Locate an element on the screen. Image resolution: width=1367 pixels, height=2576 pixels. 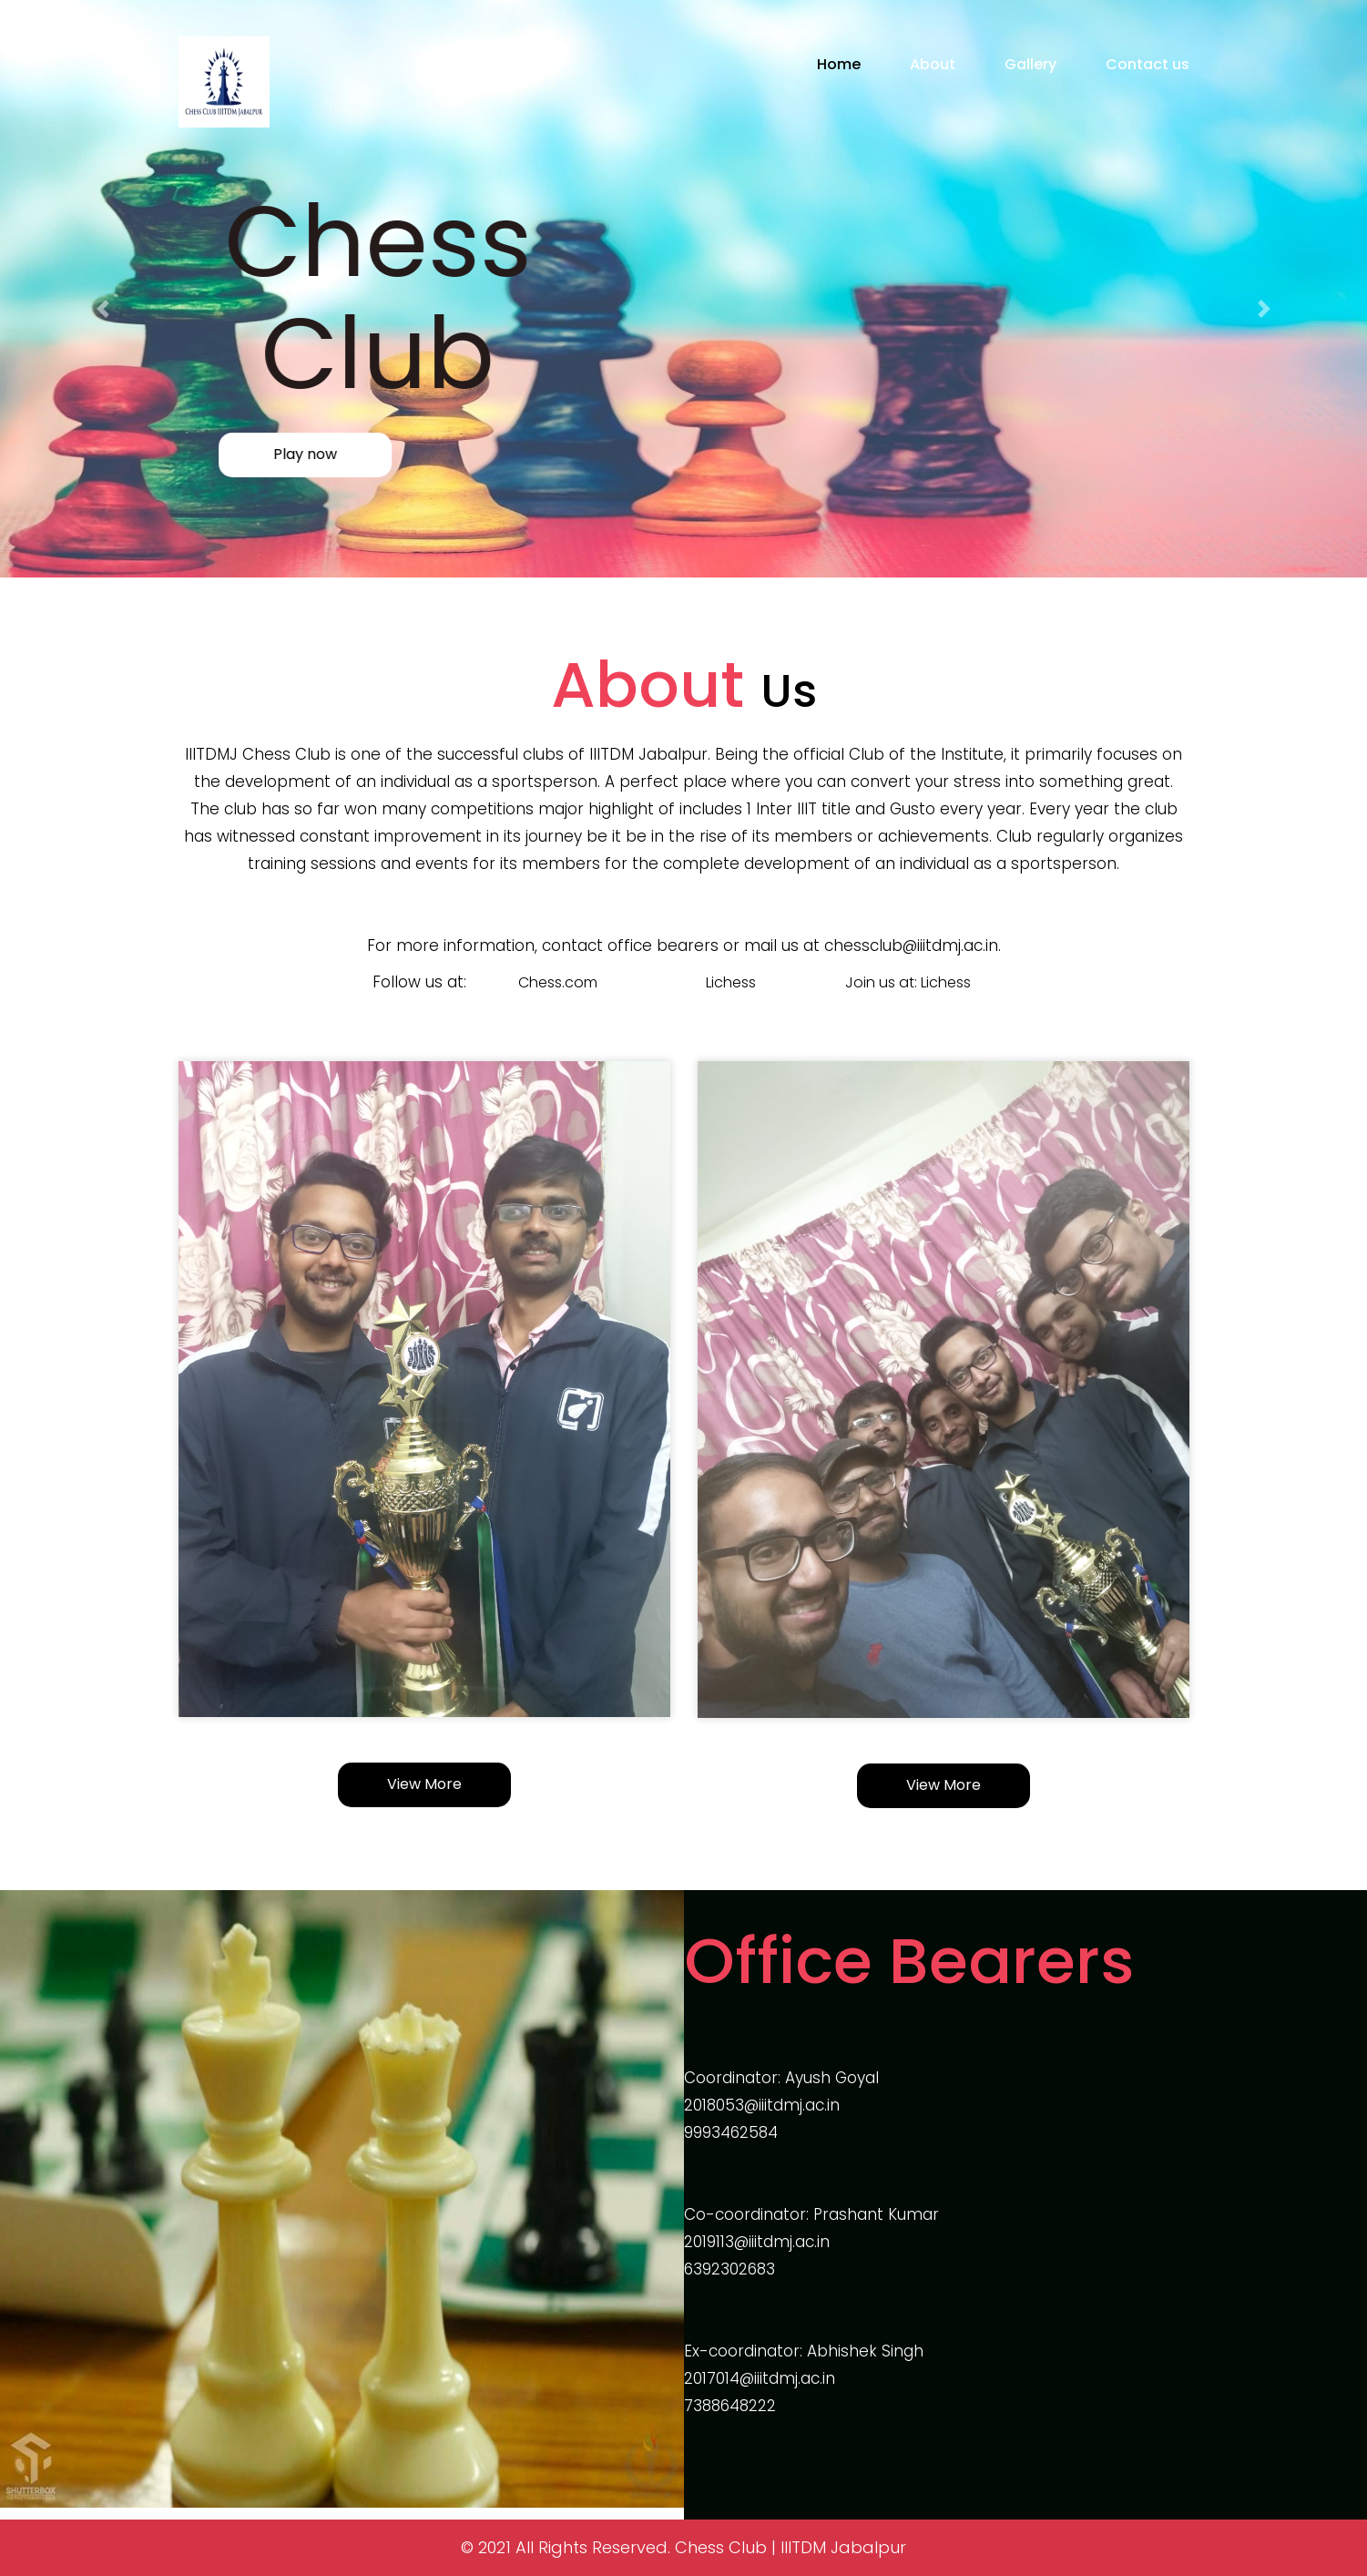
IIITDM Jabalpur is located at coordinates (843, 2547).